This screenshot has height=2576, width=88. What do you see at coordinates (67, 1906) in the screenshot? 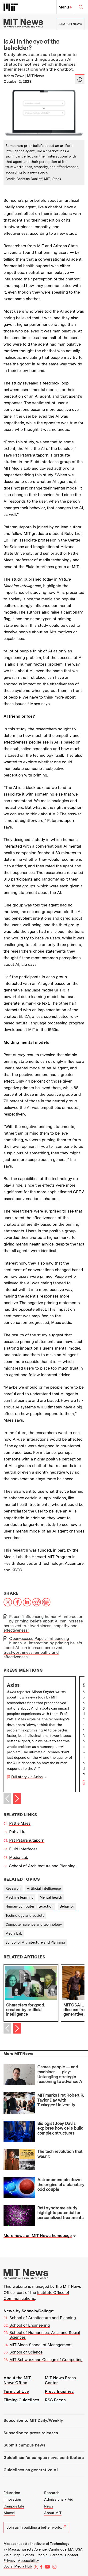
I see `Behavior` at bounding box center [67, 1906].